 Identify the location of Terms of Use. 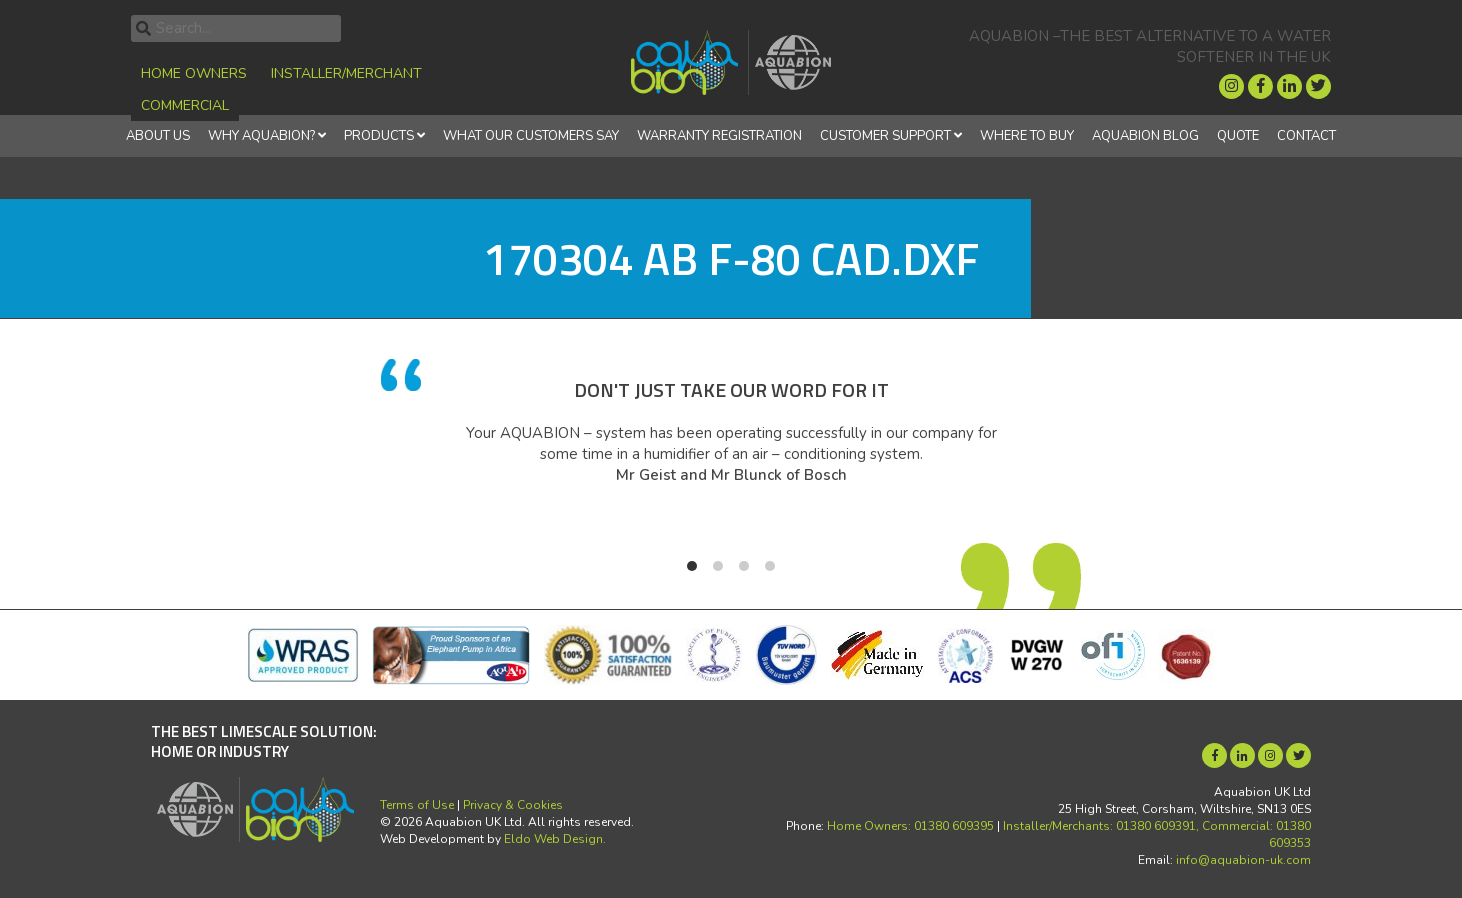
(417, 805).